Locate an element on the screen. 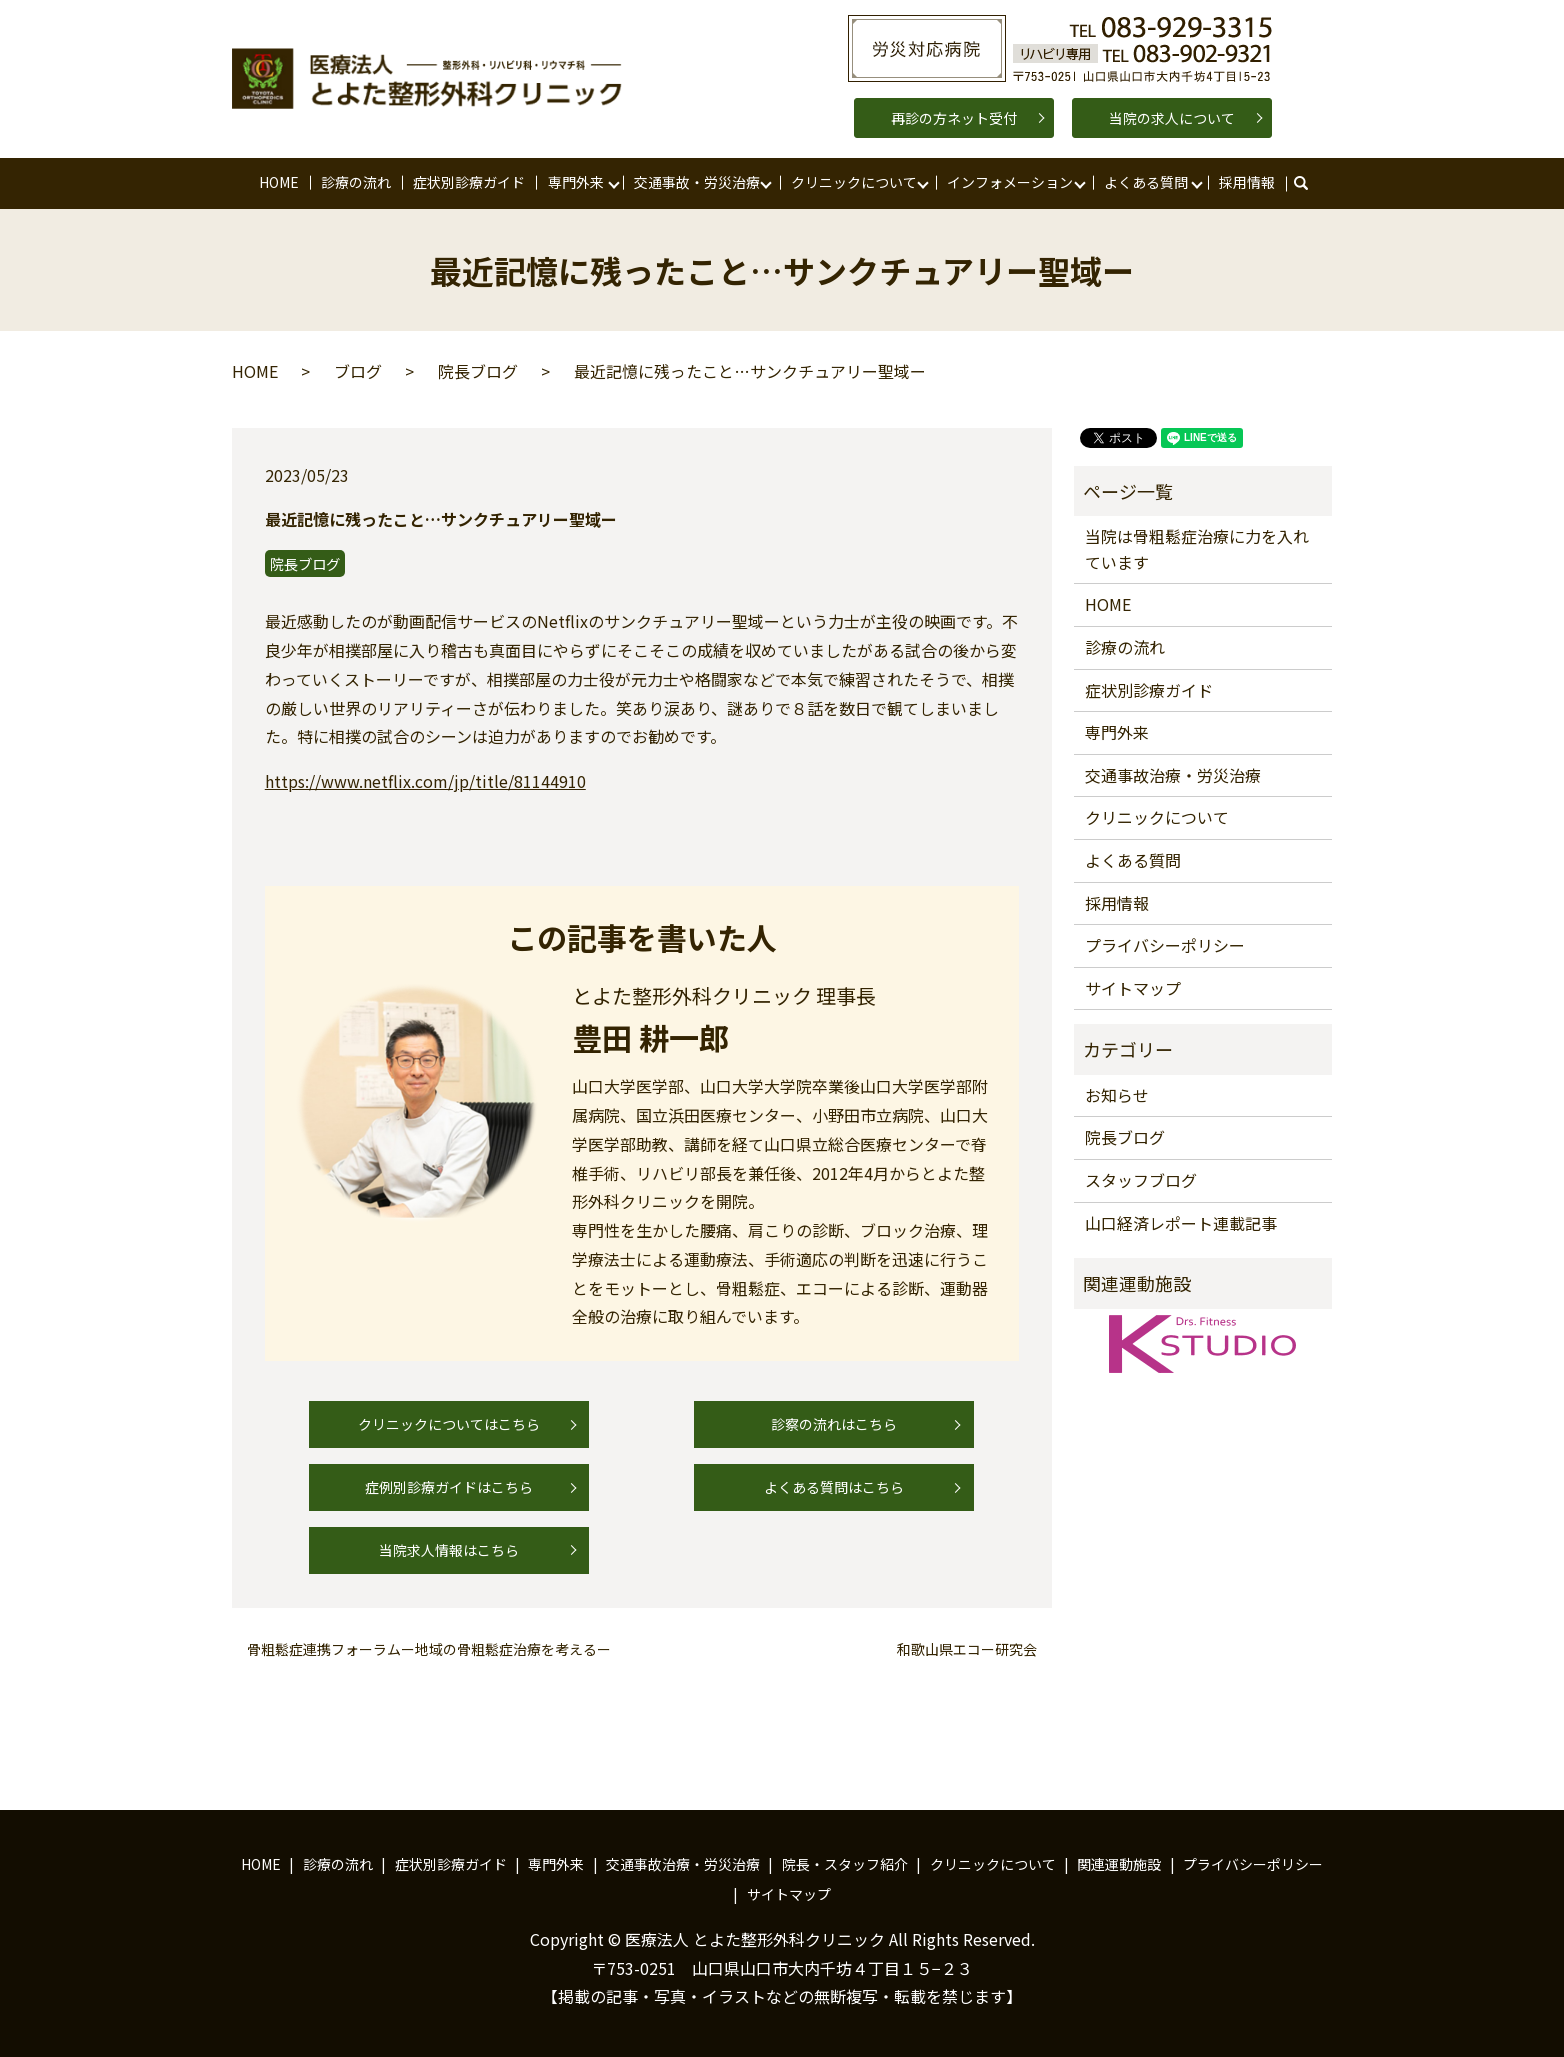  和歌山県エコー研究会 is located at coordinates (967, 1649).